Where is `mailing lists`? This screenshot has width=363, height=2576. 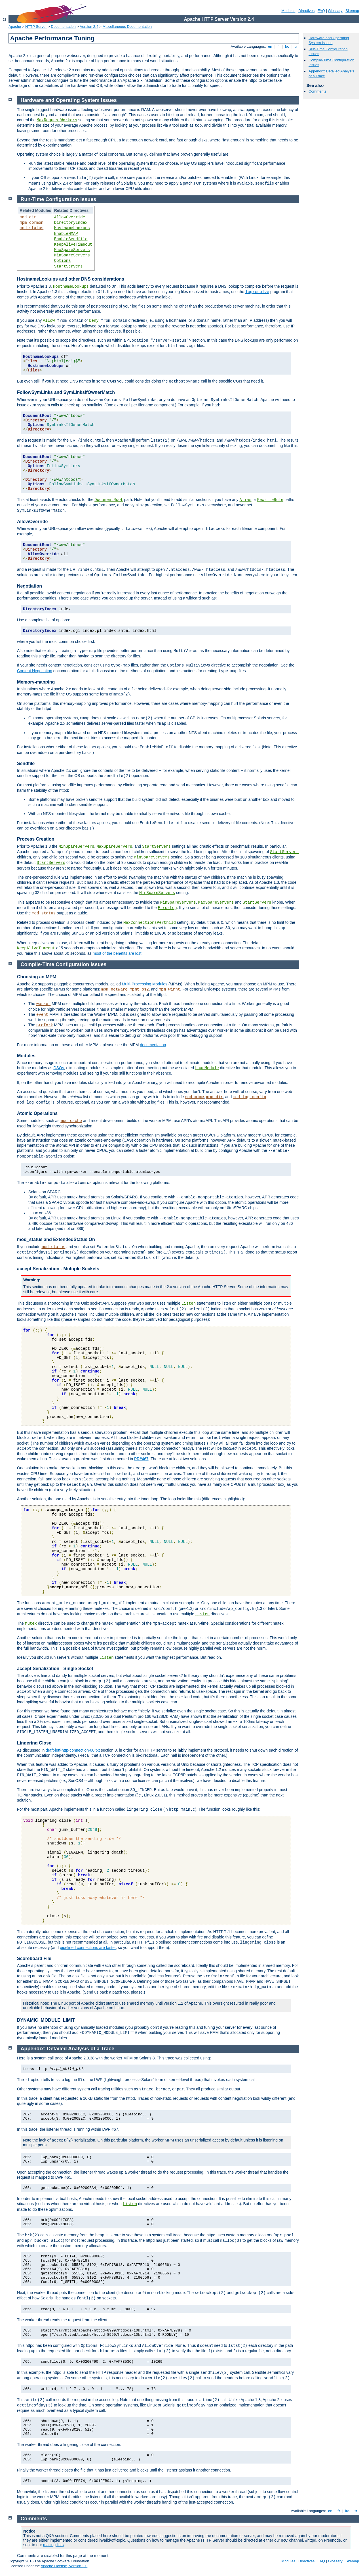 mailing lists is located at coordinates (53, 2544).